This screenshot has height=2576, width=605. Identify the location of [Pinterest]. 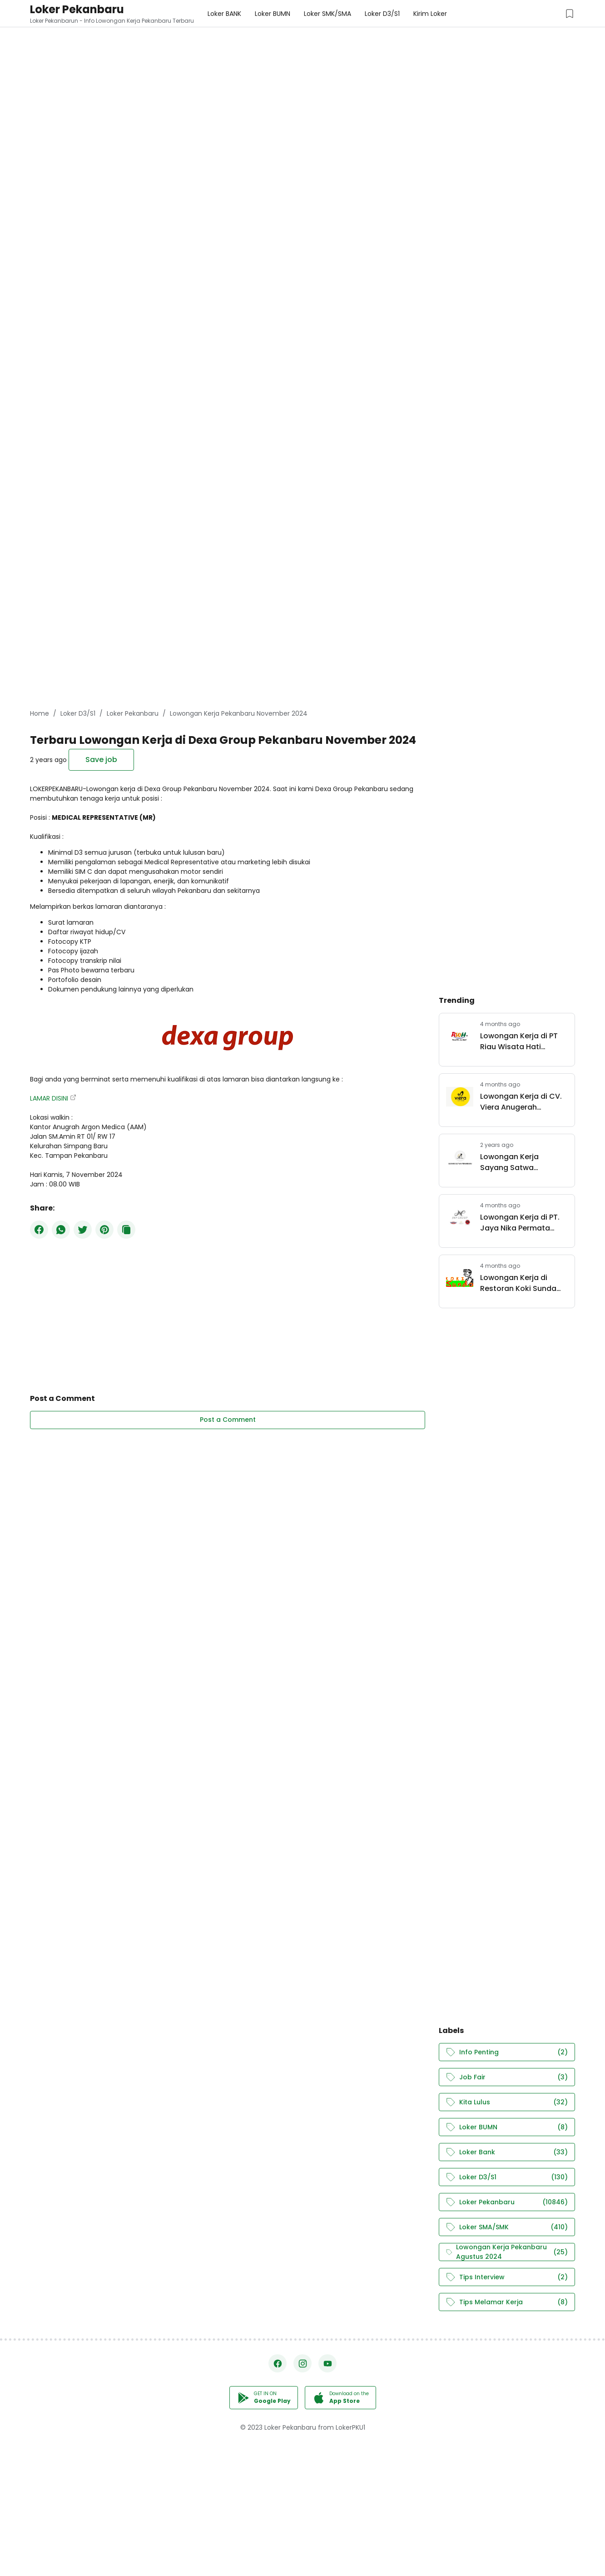
(104, 1230).